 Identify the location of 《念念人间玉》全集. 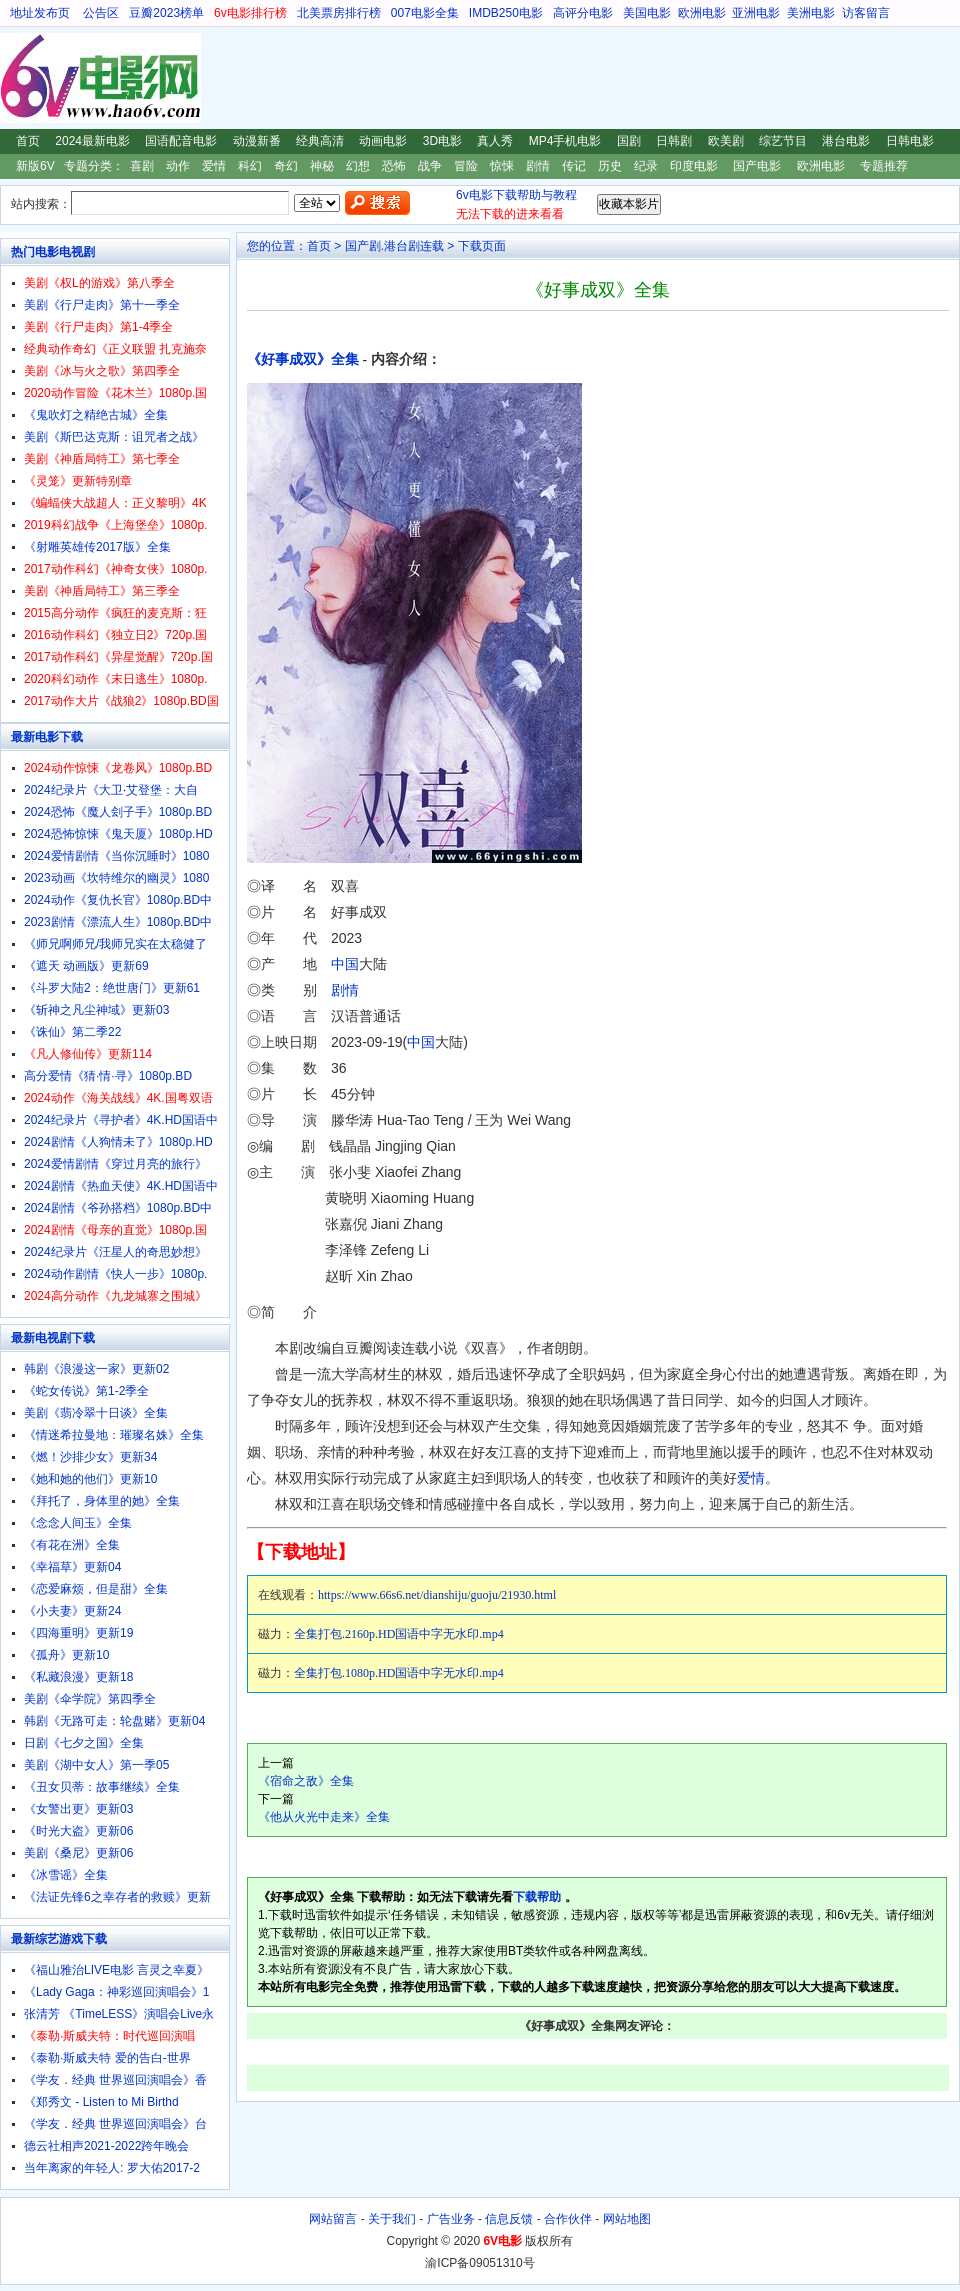
(78, 1523).